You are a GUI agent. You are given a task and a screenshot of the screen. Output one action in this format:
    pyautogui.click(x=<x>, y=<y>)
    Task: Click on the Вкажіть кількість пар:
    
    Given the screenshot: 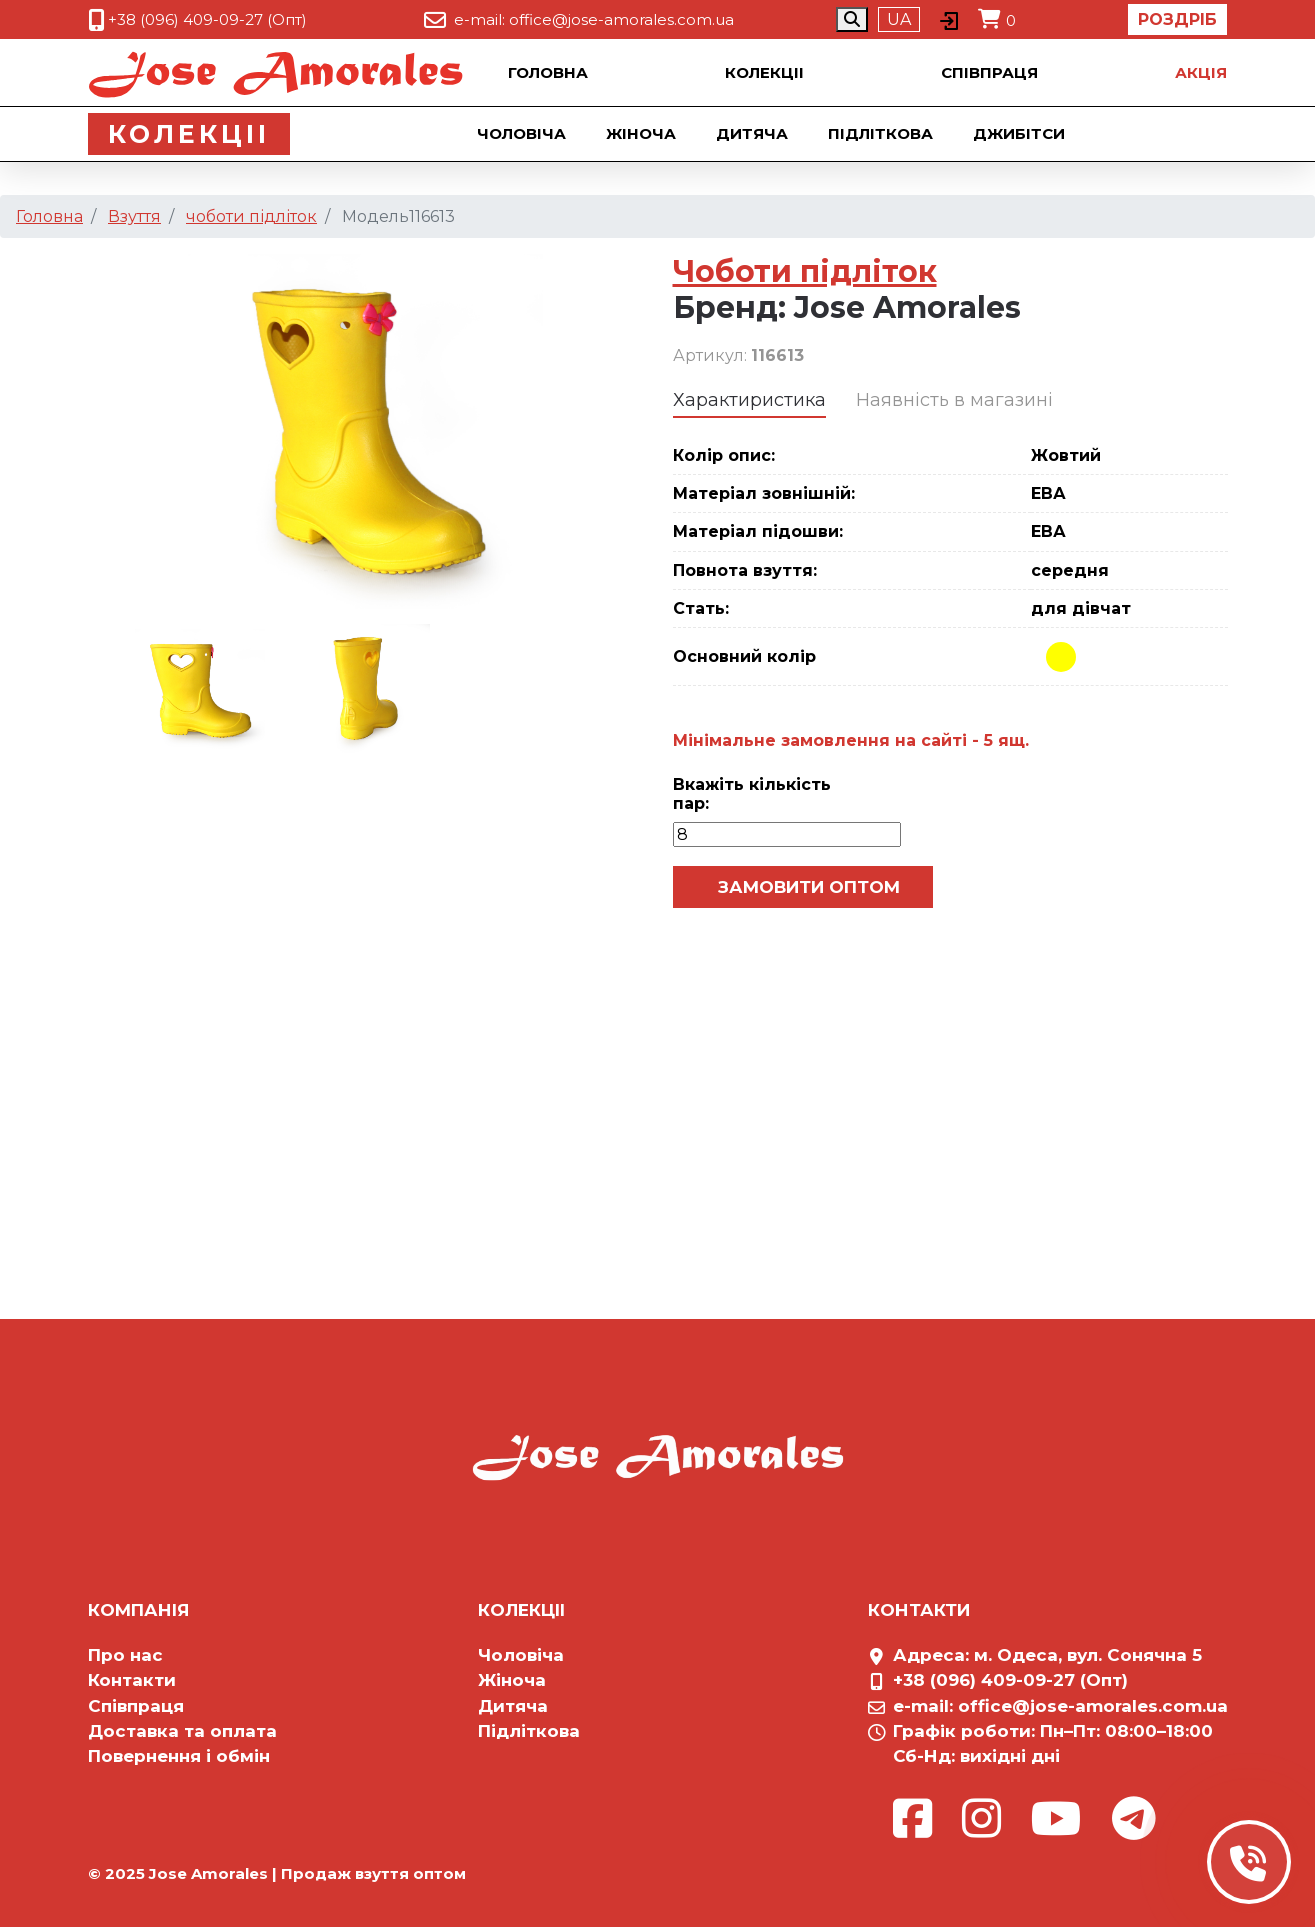 What is the action you would take?
    pyautogui.click(x=752, y=794)
    